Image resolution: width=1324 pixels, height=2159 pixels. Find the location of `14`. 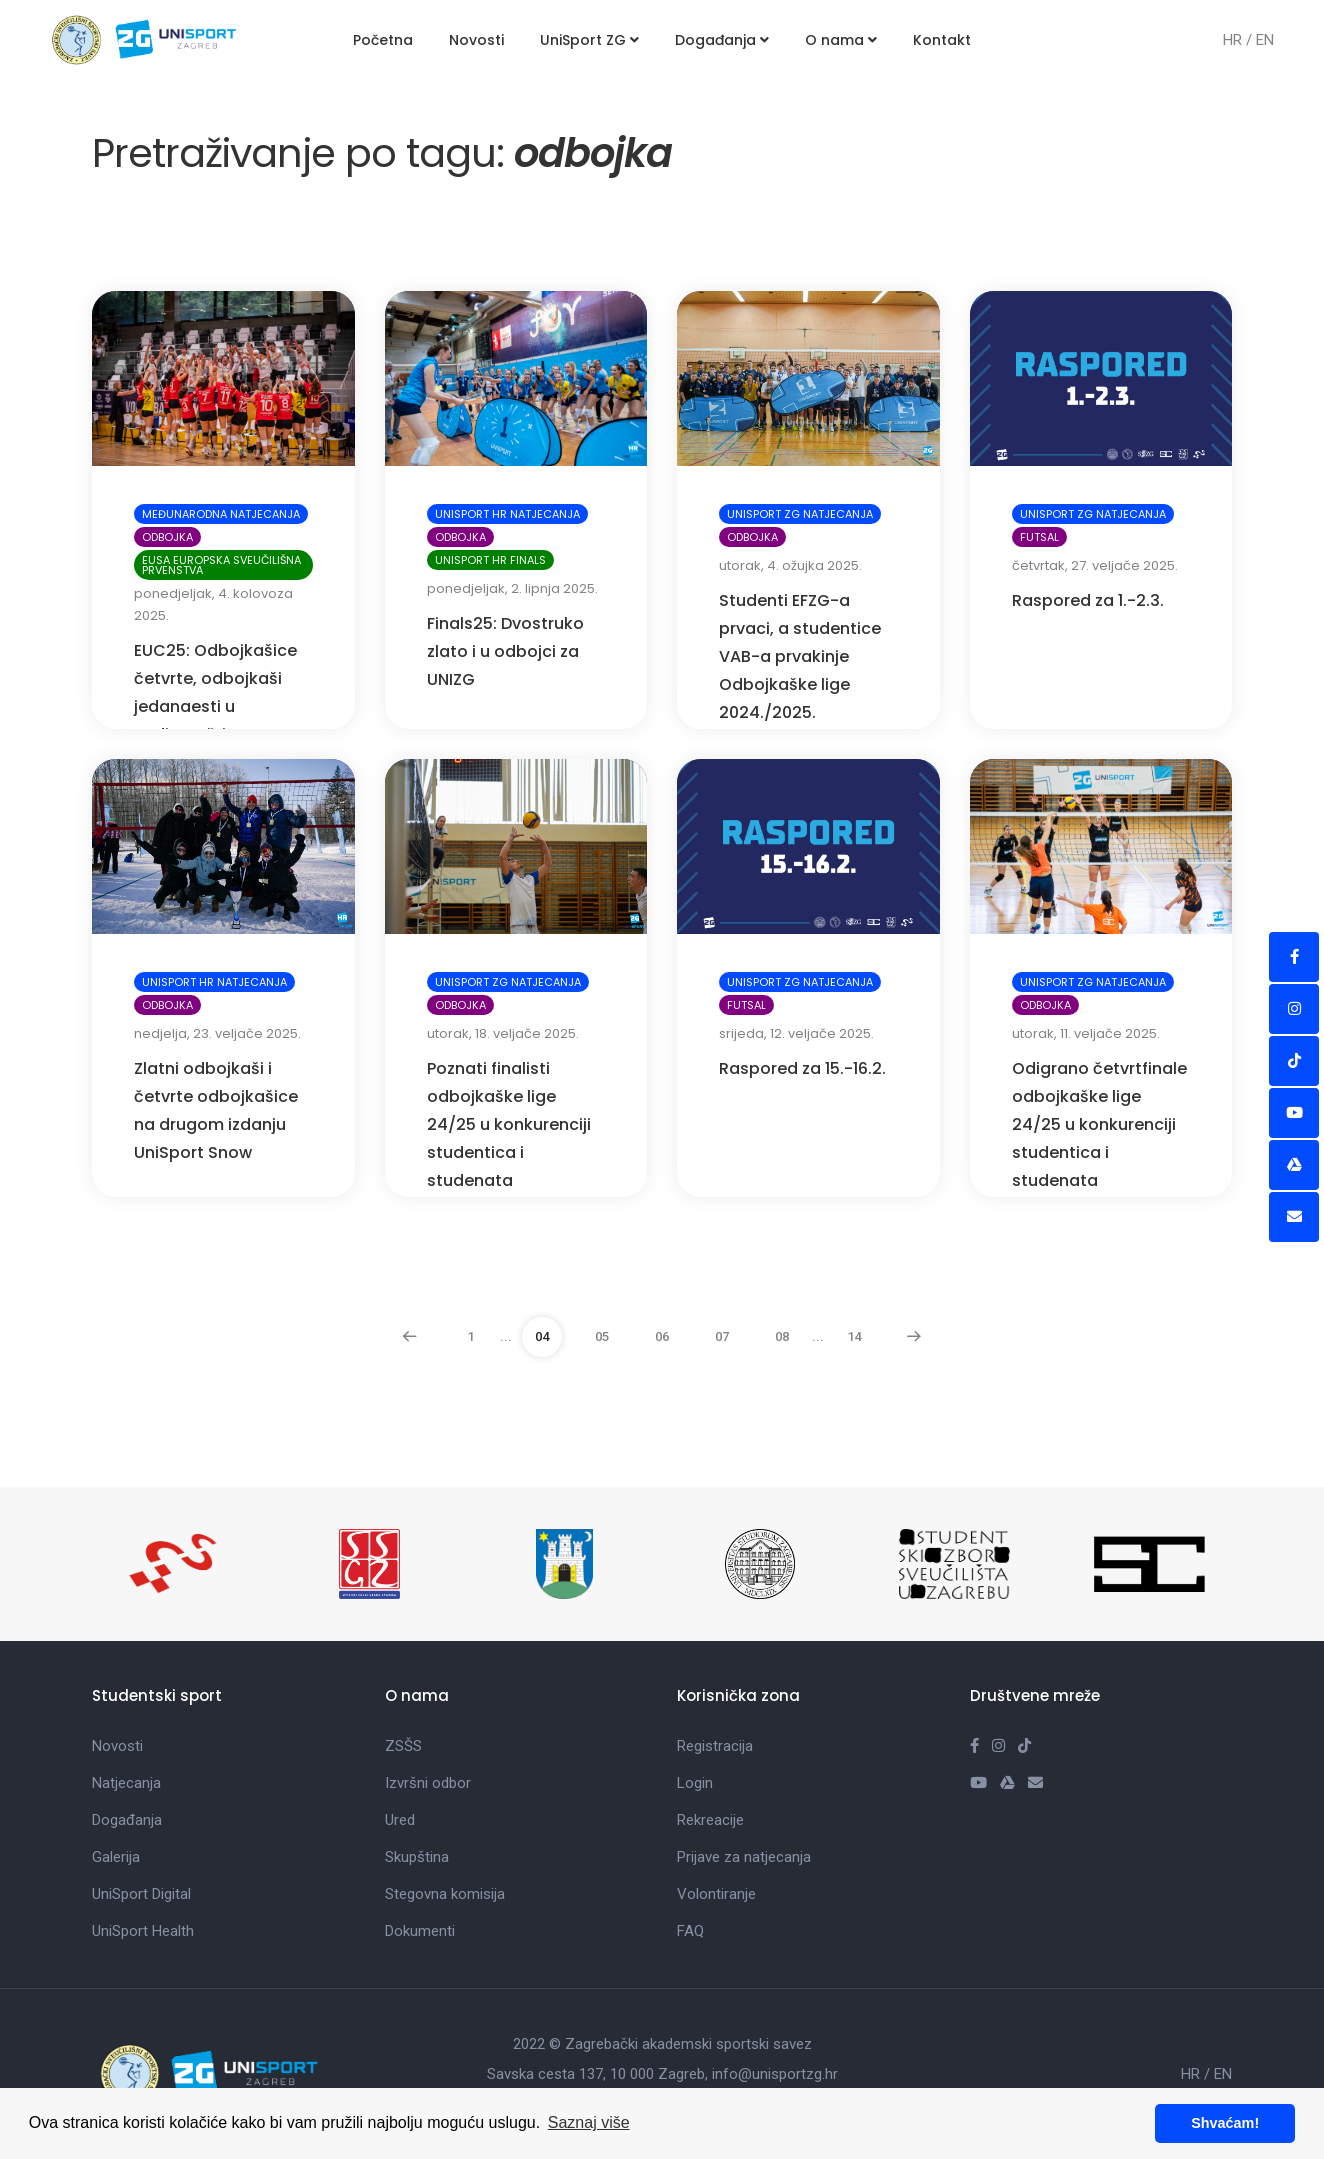

14 is located at coordinates (854, 1336).